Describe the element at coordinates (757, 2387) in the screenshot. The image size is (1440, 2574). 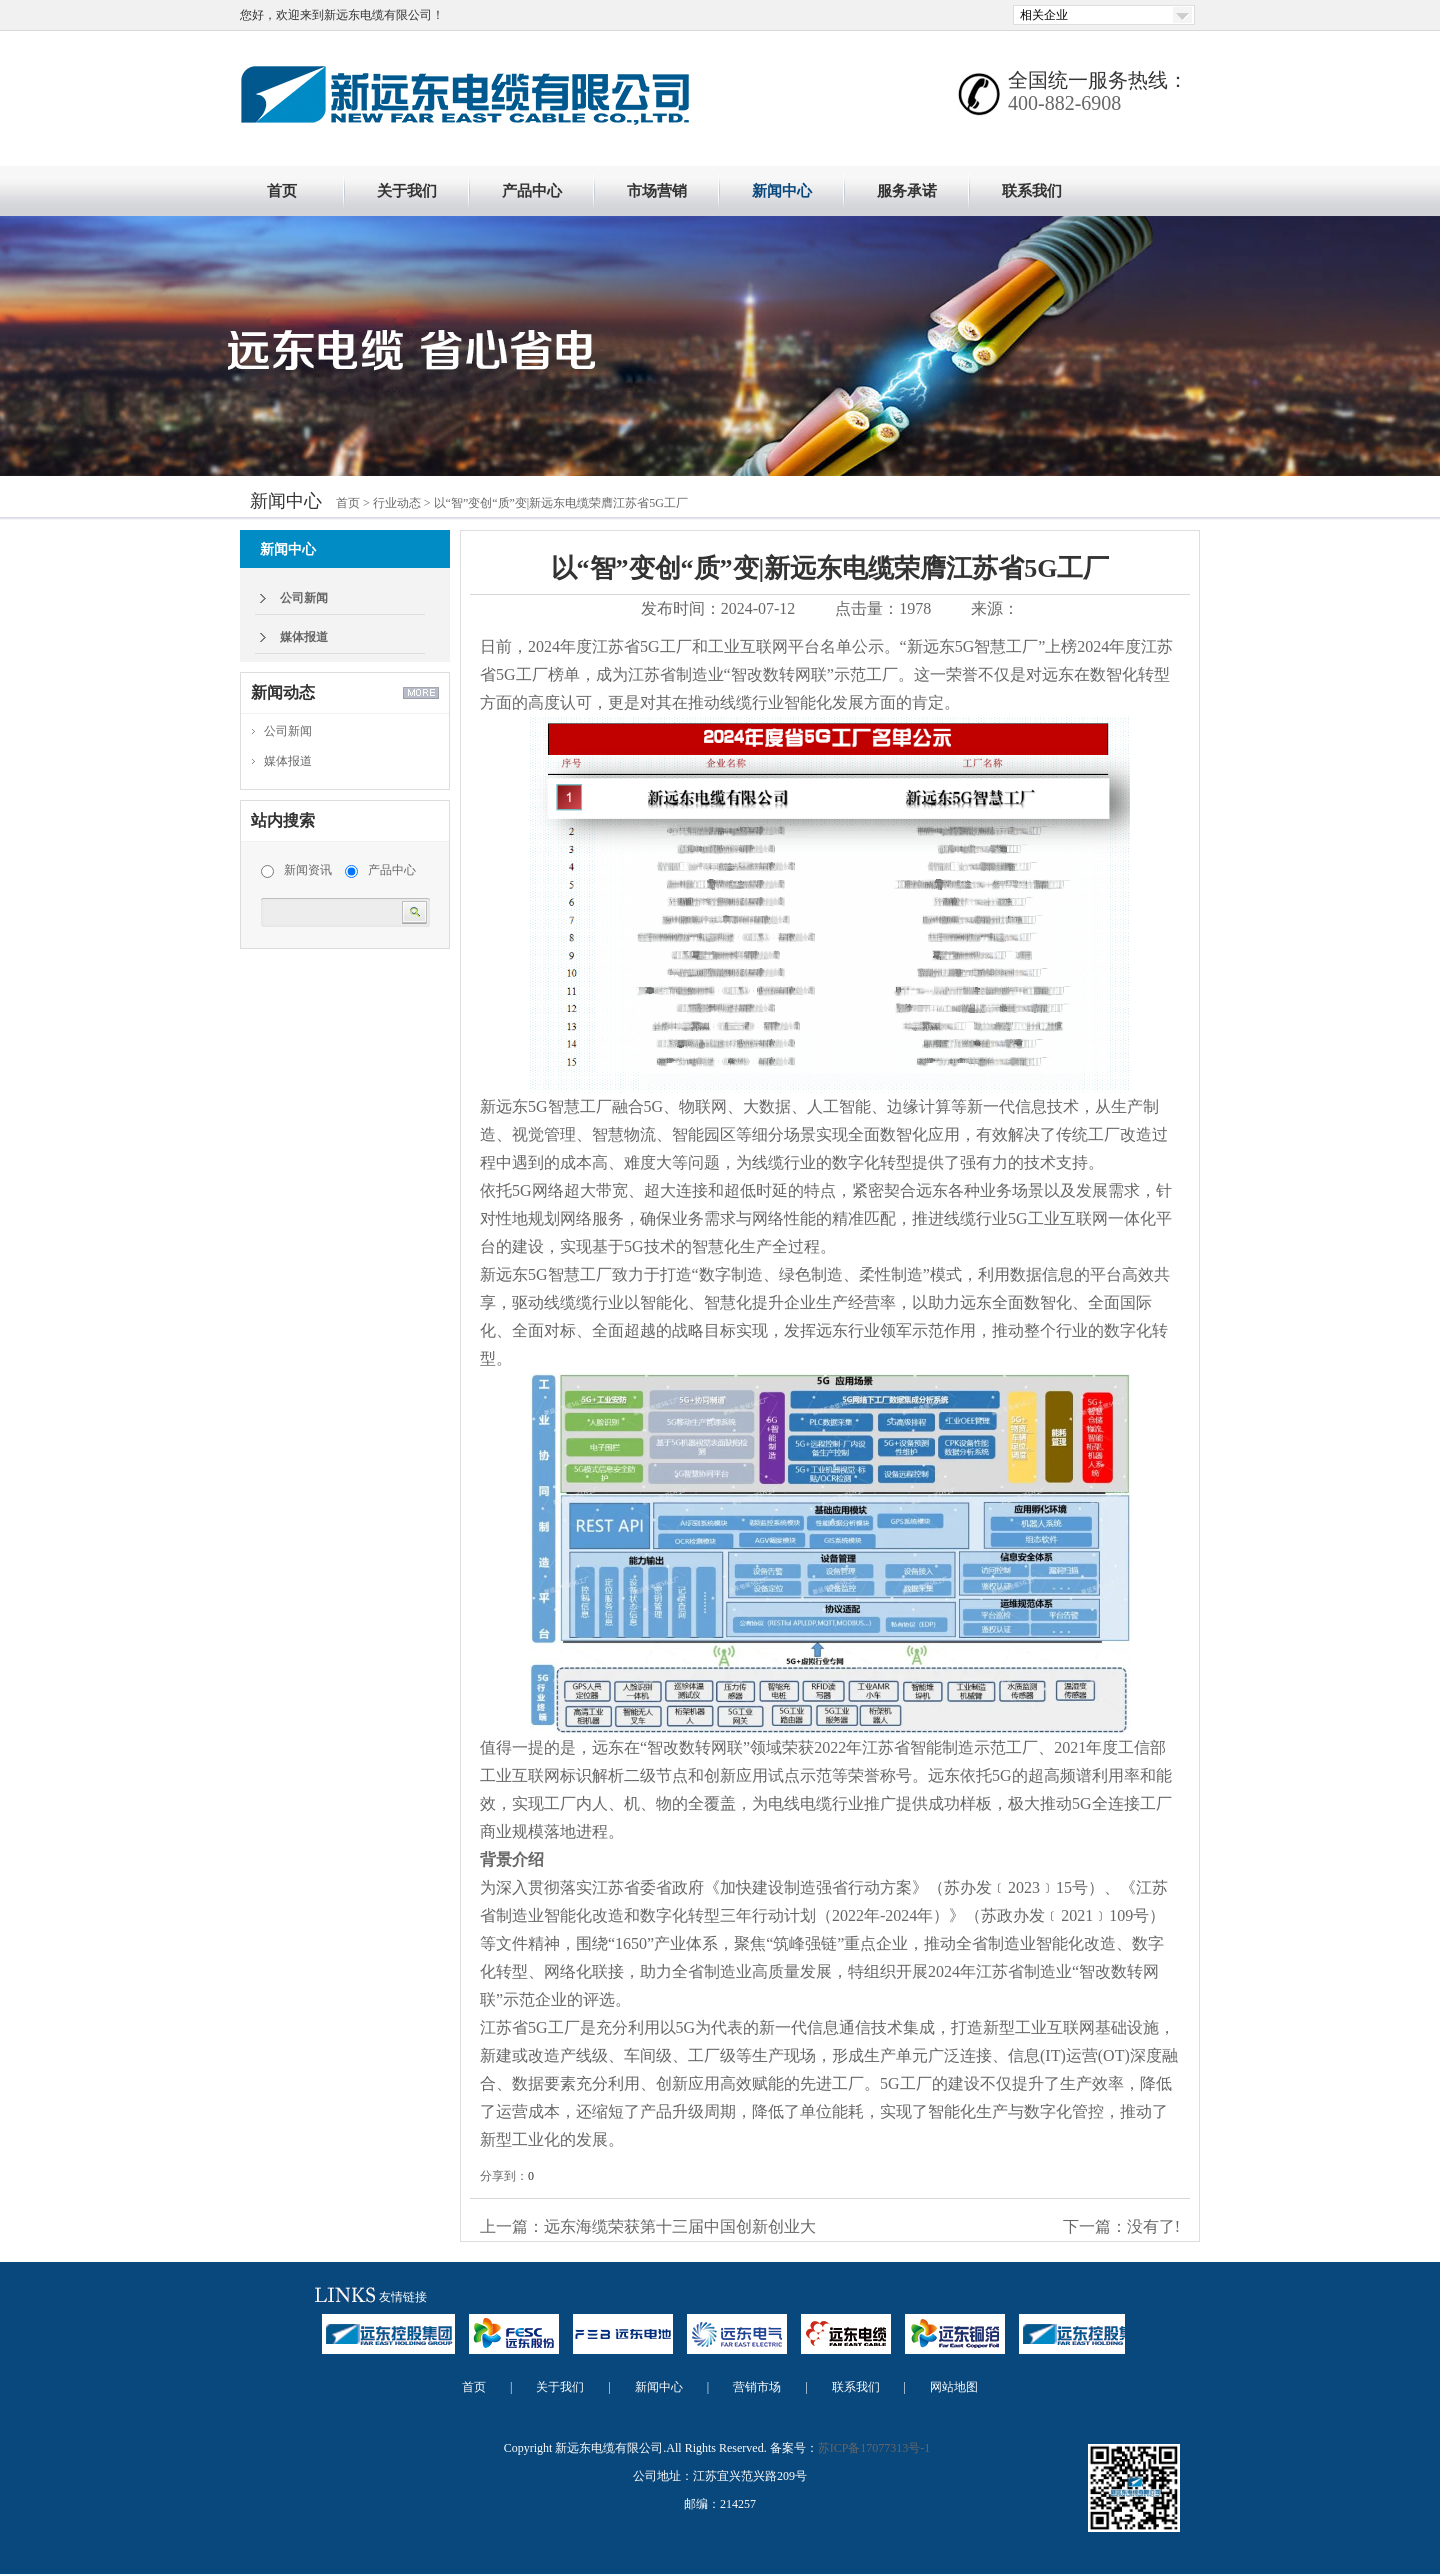
I see `营销市场` at that location.